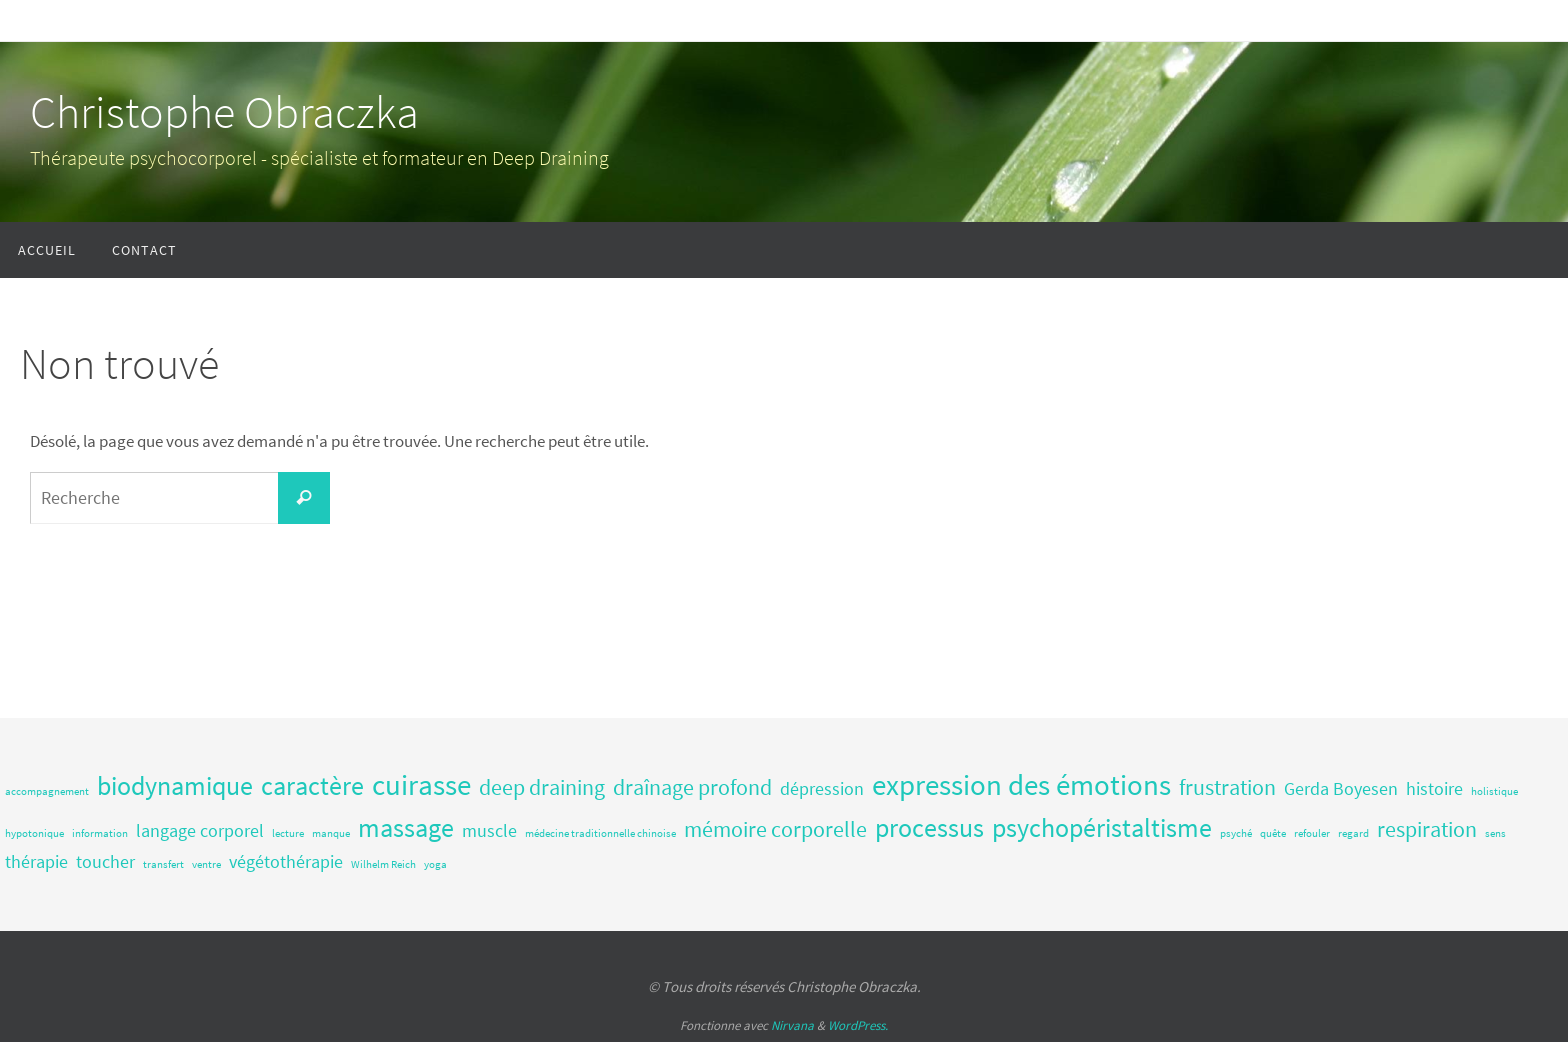 This screenshot has height=1042, width=1568. What do you see at coordinates (206, 864) in the screenshot?
I see `ventre [ventre (1 élément)]` at bounding box center [206, 864].